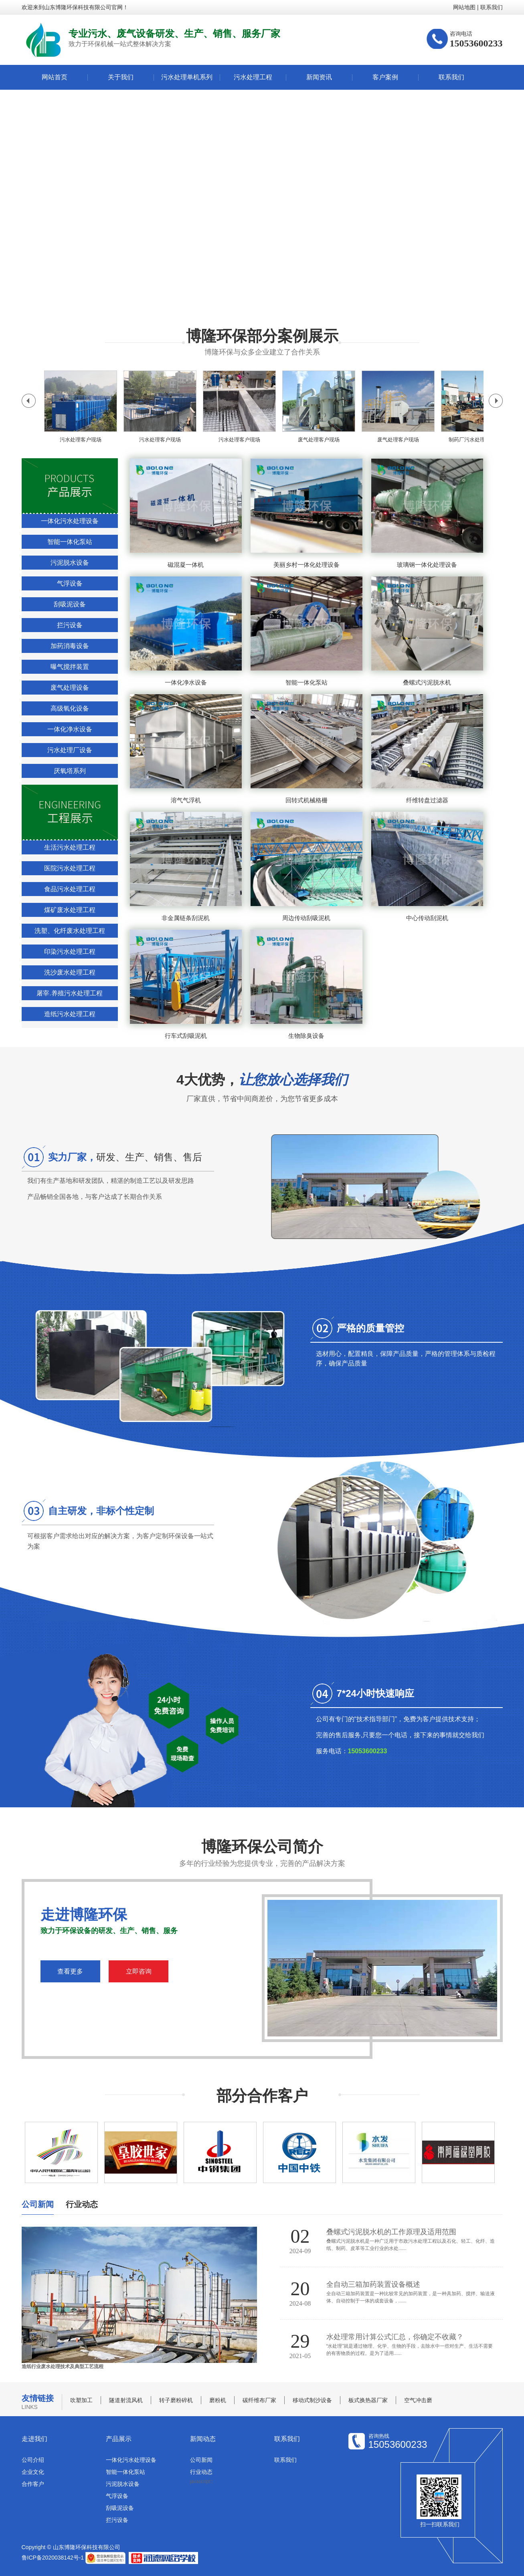 The width and height of the screenshot is (524, 2576). I want to click on 智能一体化泵站, so click(69, 541).